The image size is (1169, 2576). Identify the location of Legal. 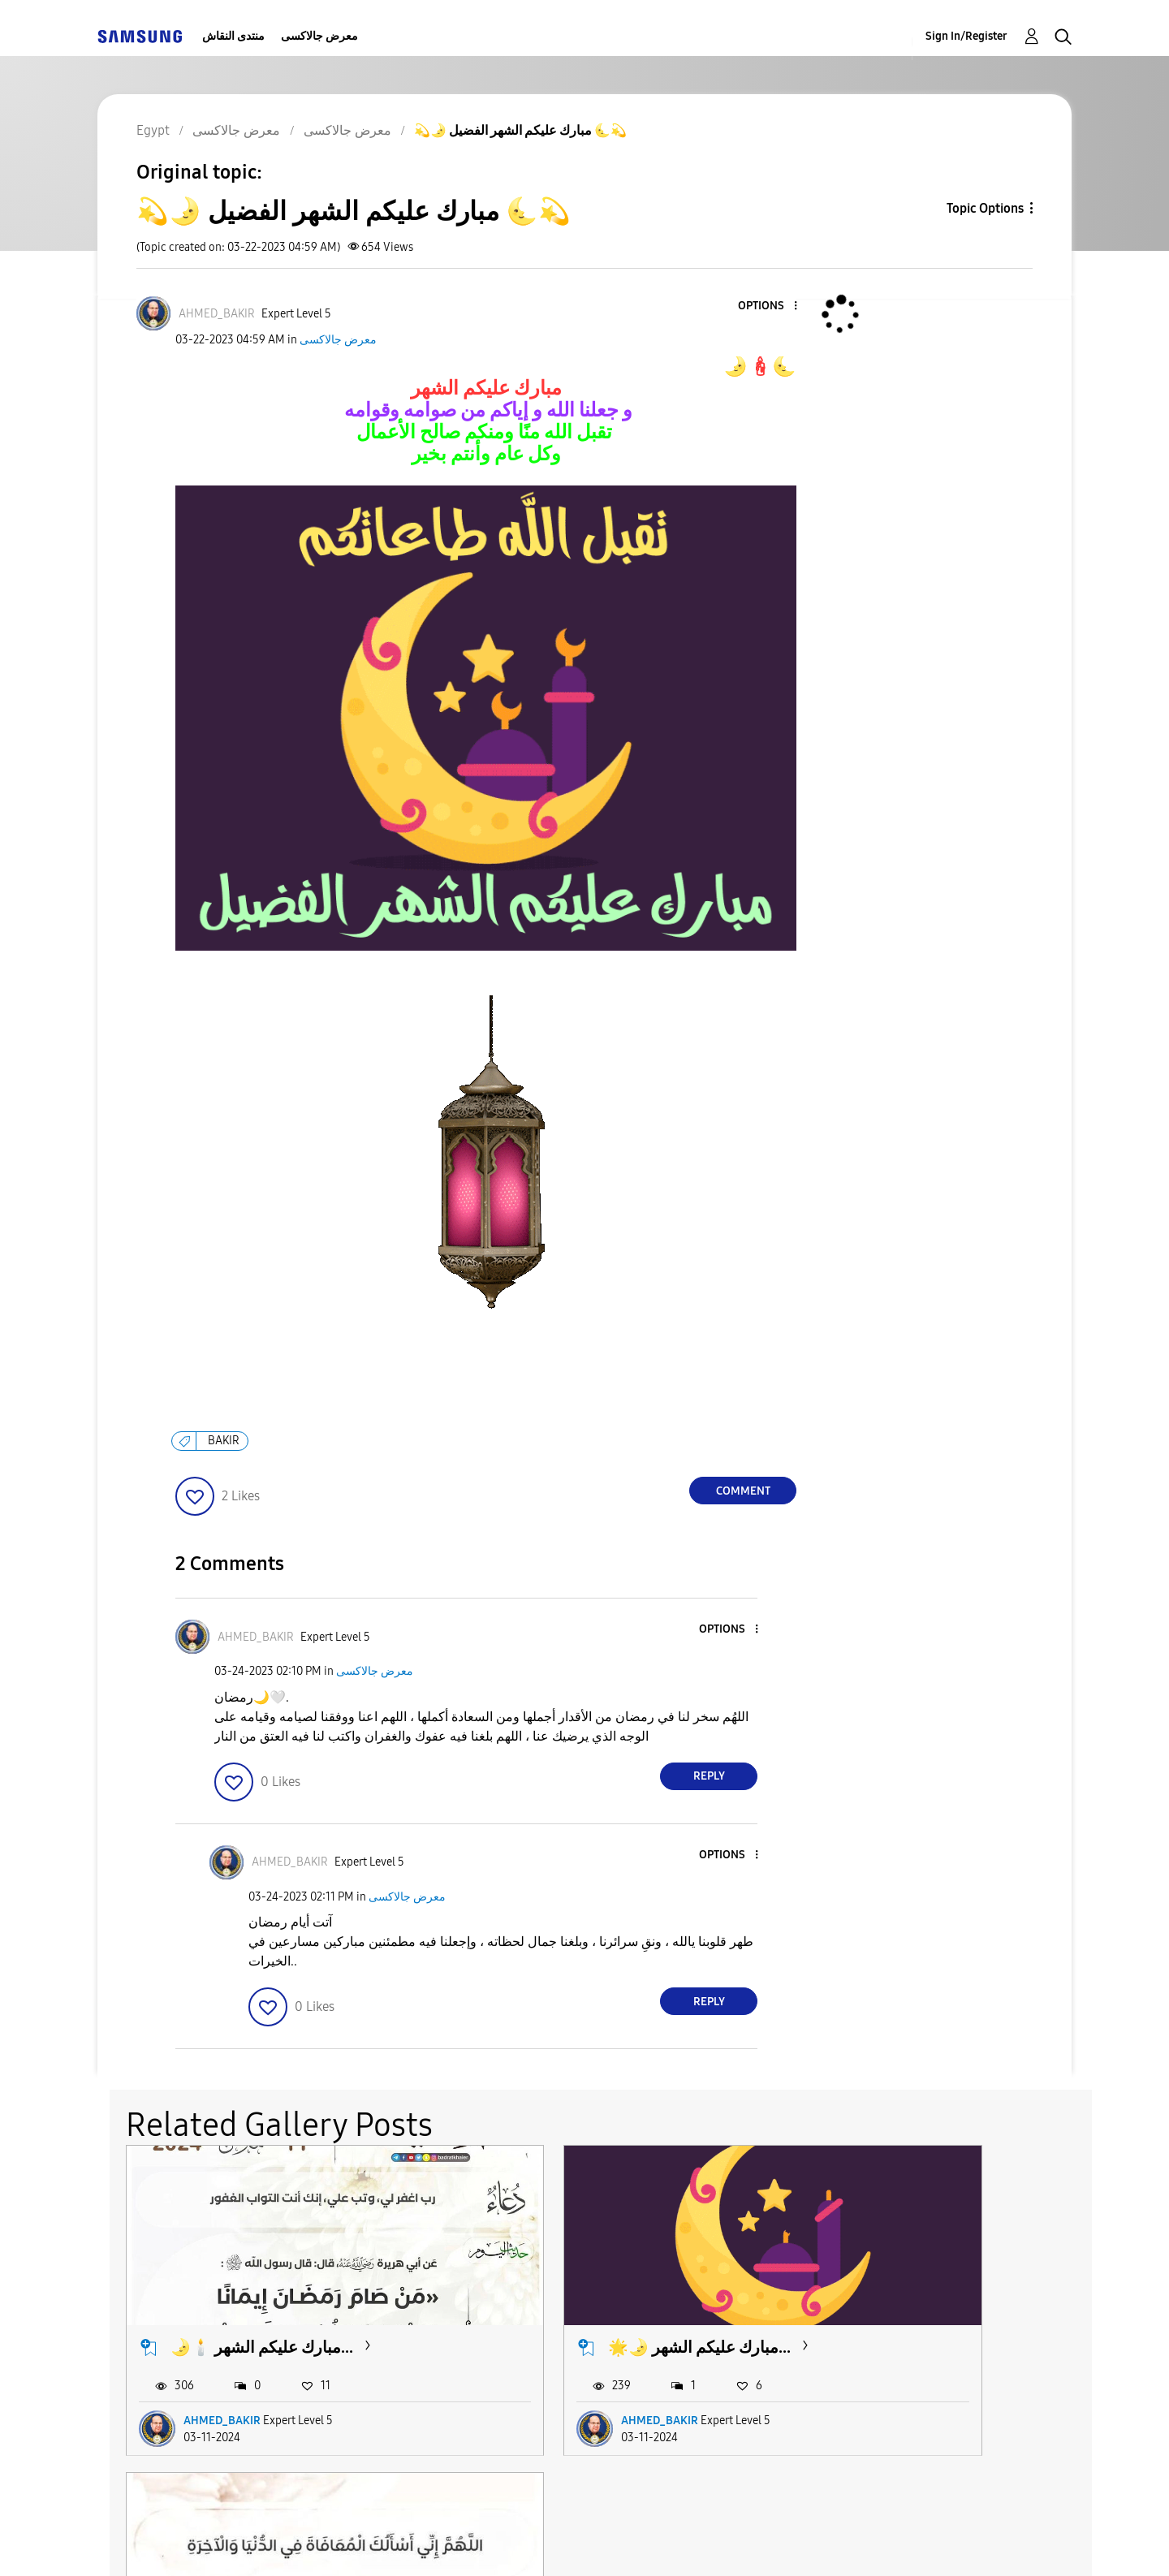
(650, 2543).